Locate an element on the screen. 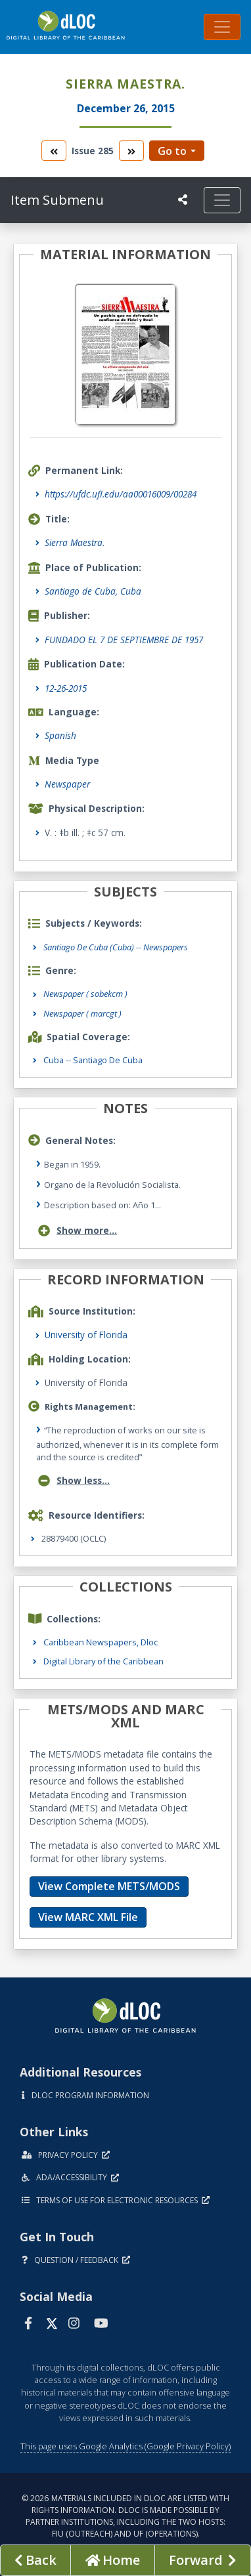 The image size is (251, 2576). View MARC XML File is located at coordinates (88, 1917).